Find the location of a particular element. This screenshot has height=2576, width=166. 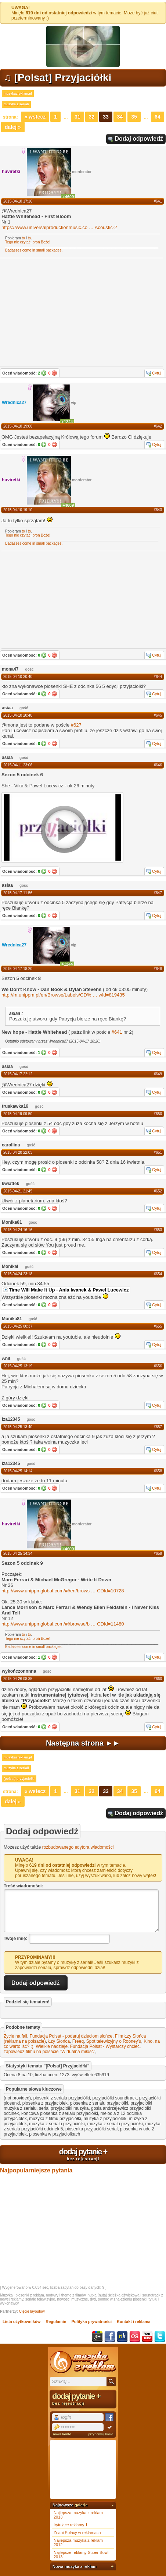

2015-04-25 13:40 is located at coordinates (17, 1427).